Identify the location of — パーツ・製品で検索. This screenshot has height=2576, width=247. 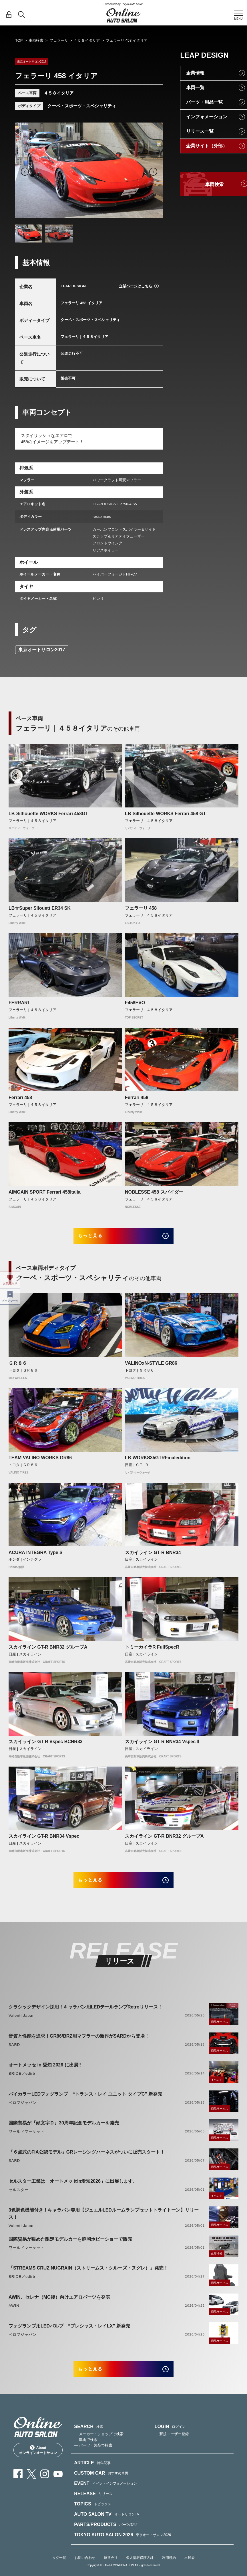
(93, 2459).